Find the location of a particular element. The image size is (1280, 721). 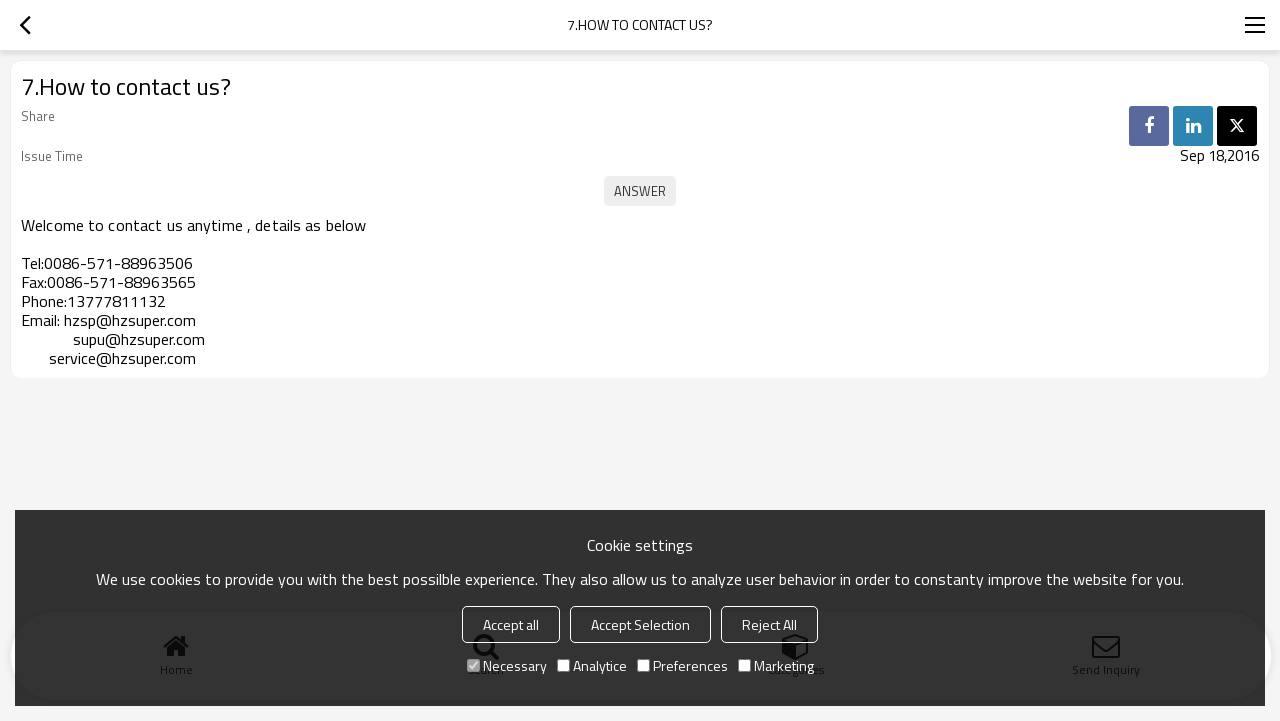

Necessary is located at coordinates (507, 665).